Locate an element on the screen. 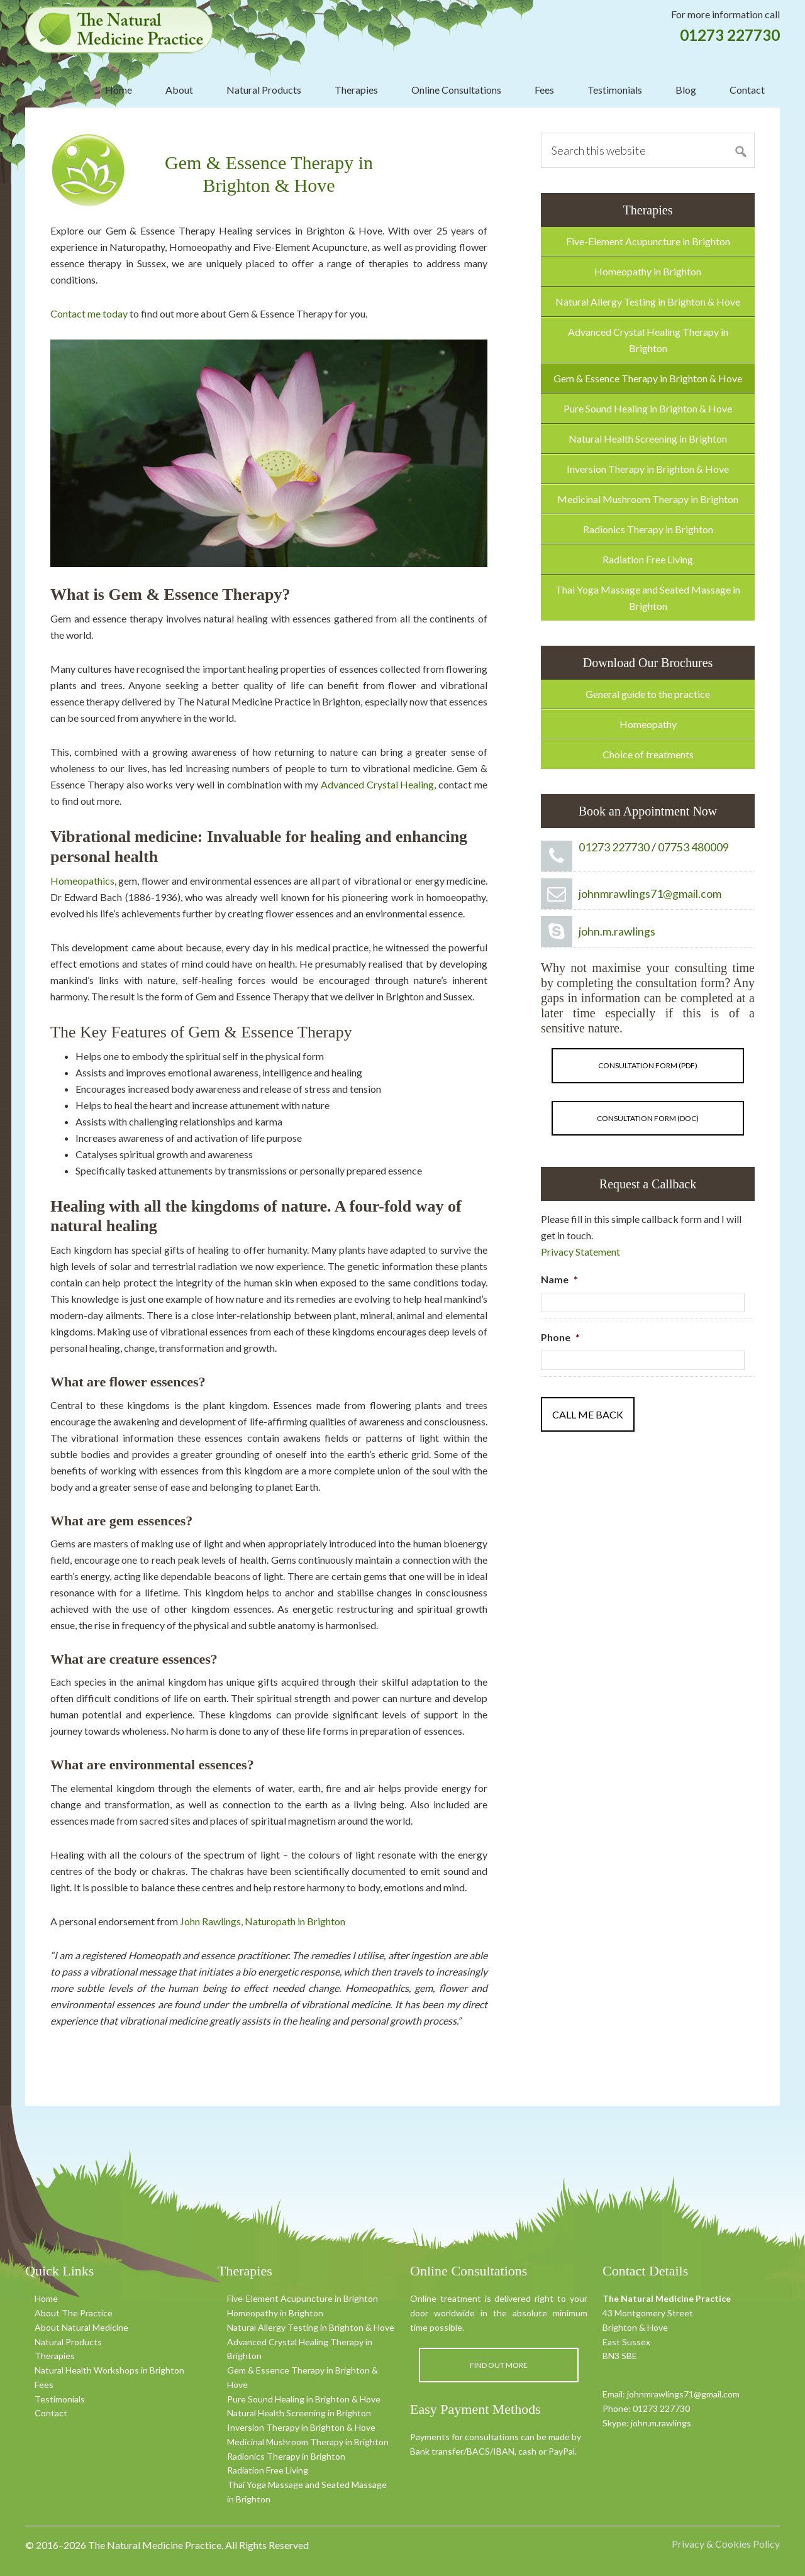  Natural Health Screening in Brighton is located at coordinates (648, 439).